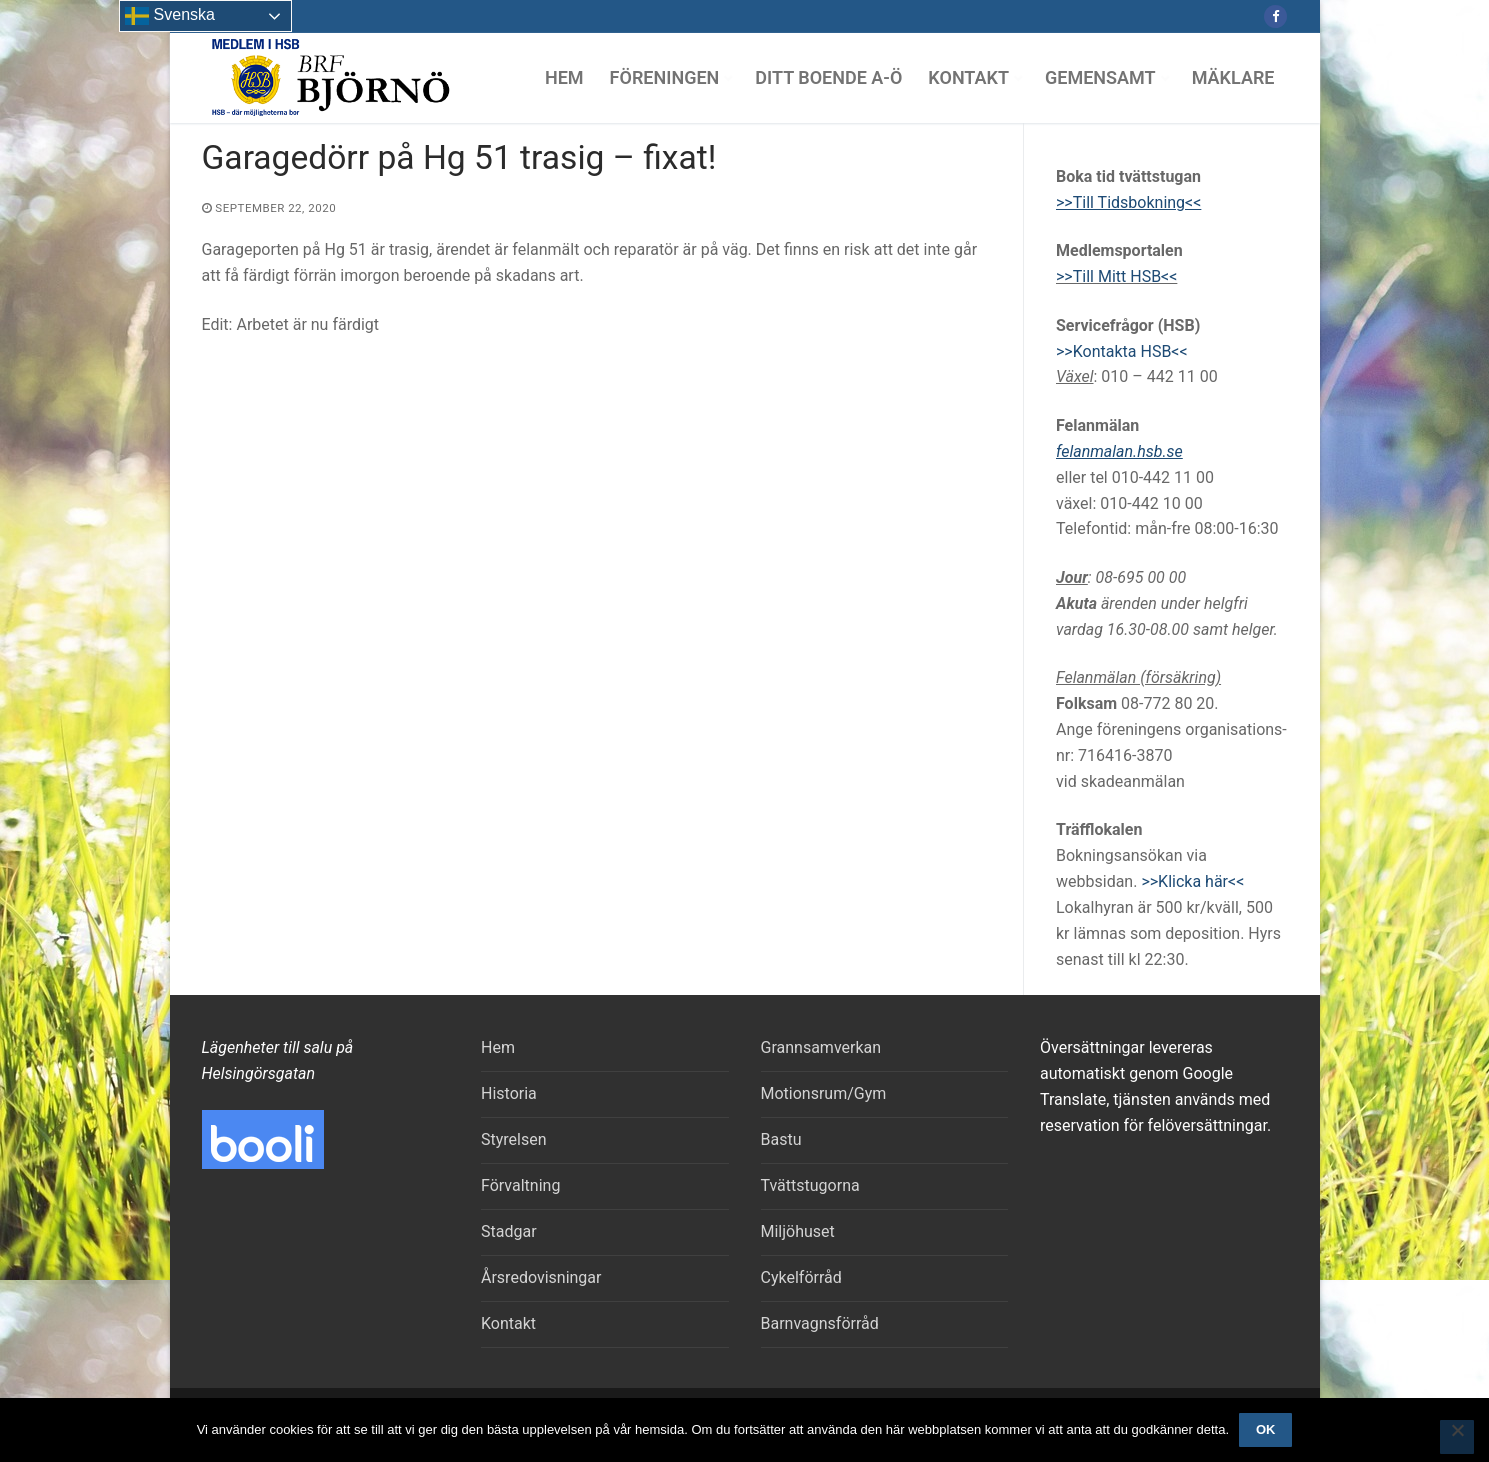 Image resolution: width=1489 pixels, height=1462 pixels. Describe the element at coordinates (810, 1185) in the screenshot. I see `Tvättstugorna` at that location.